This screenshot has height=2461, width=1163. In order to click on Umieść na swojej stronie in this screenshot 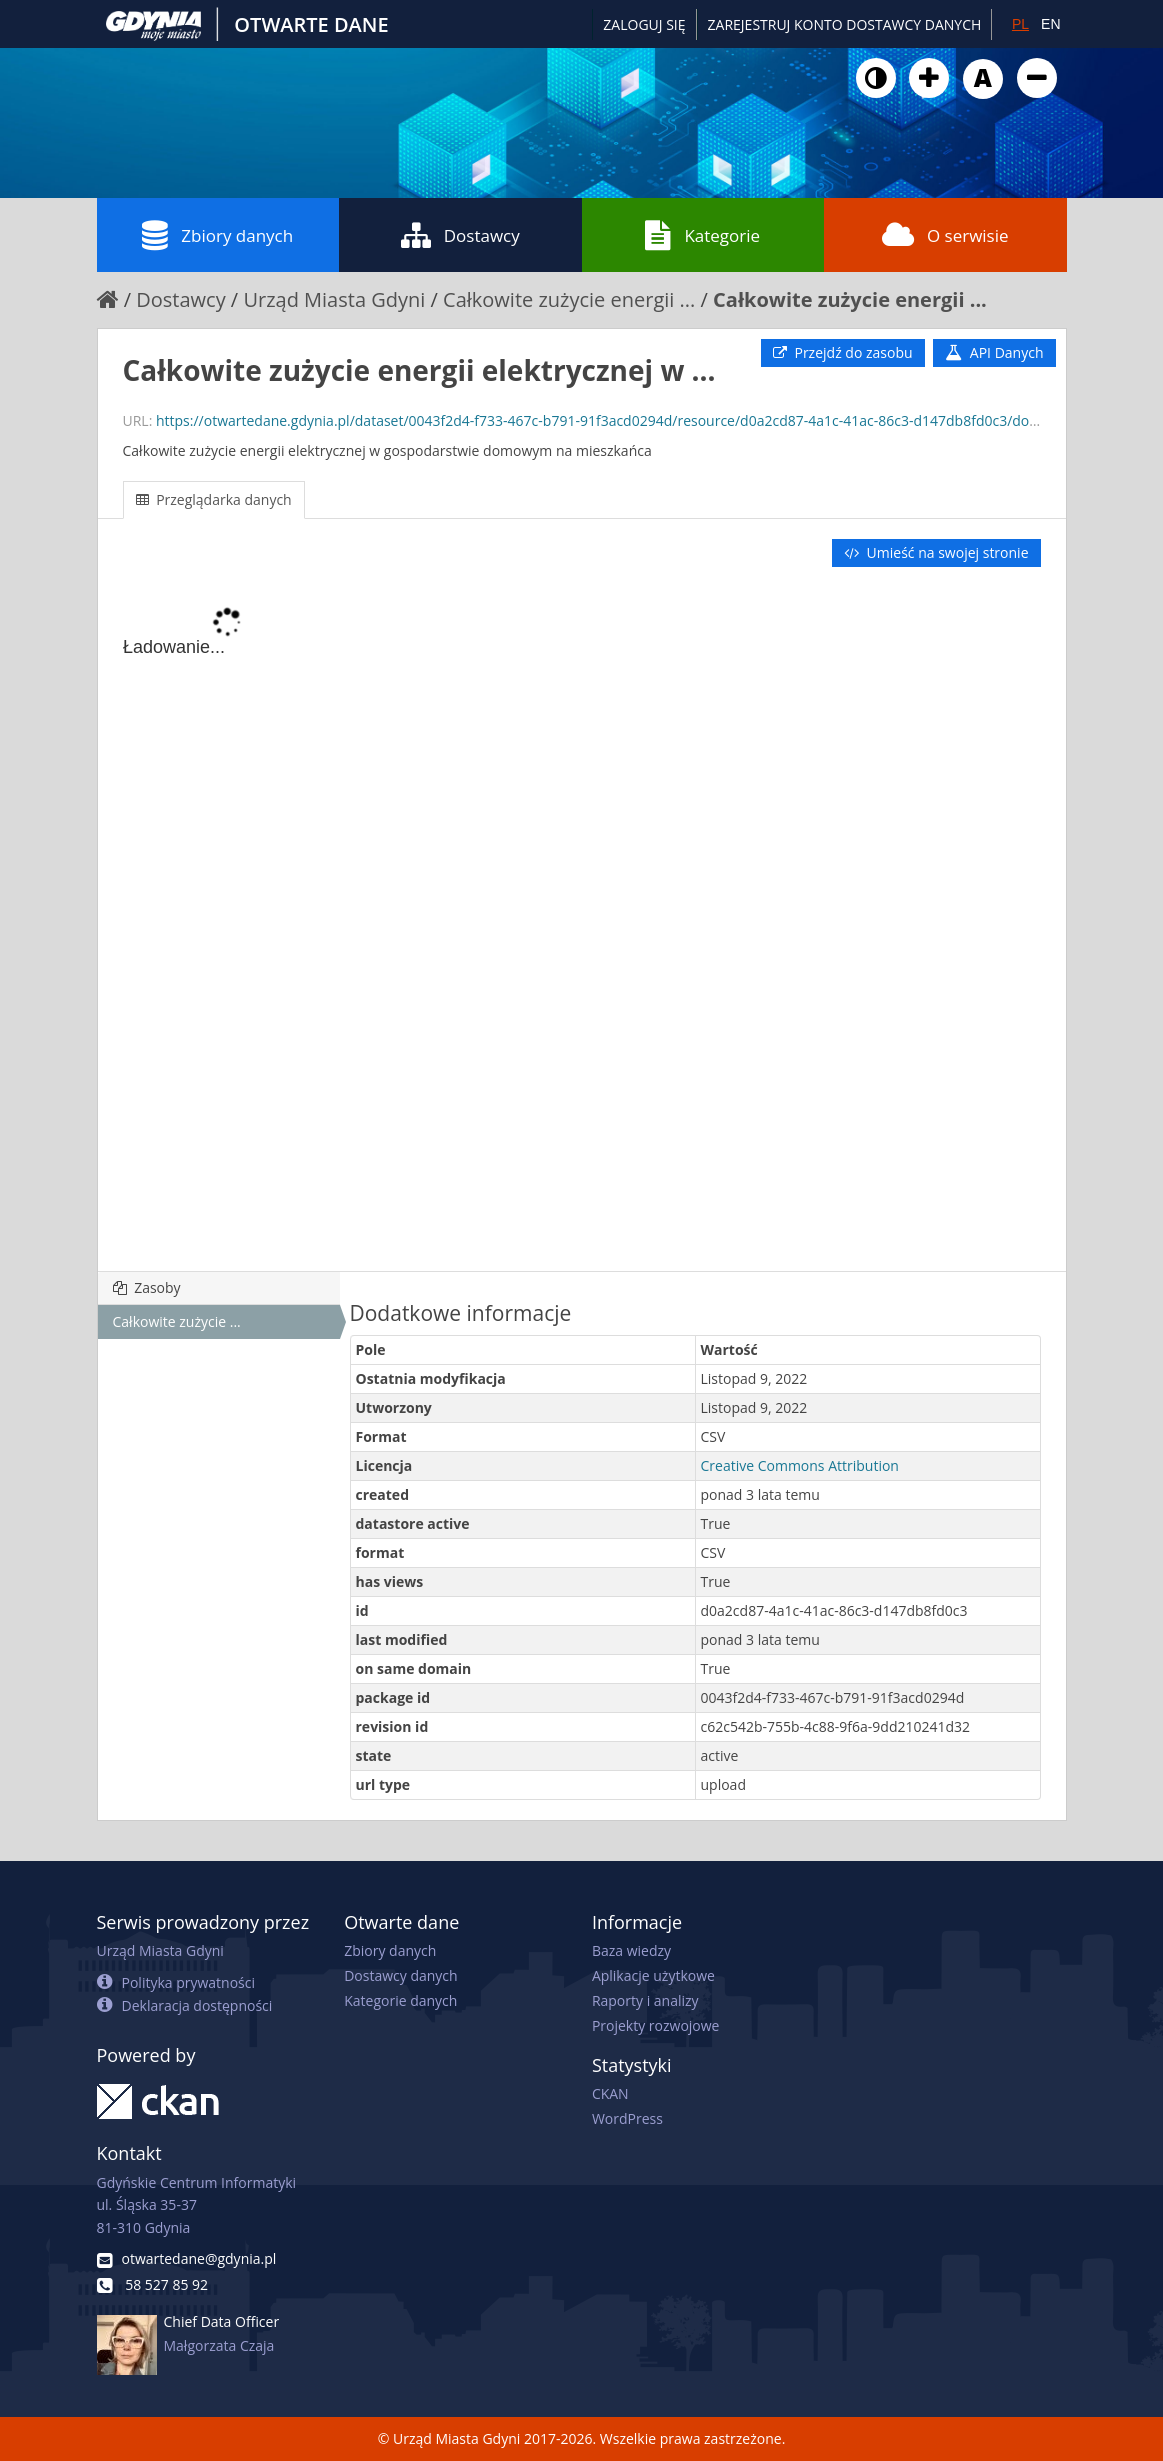, I will do `click(936, 552)`.